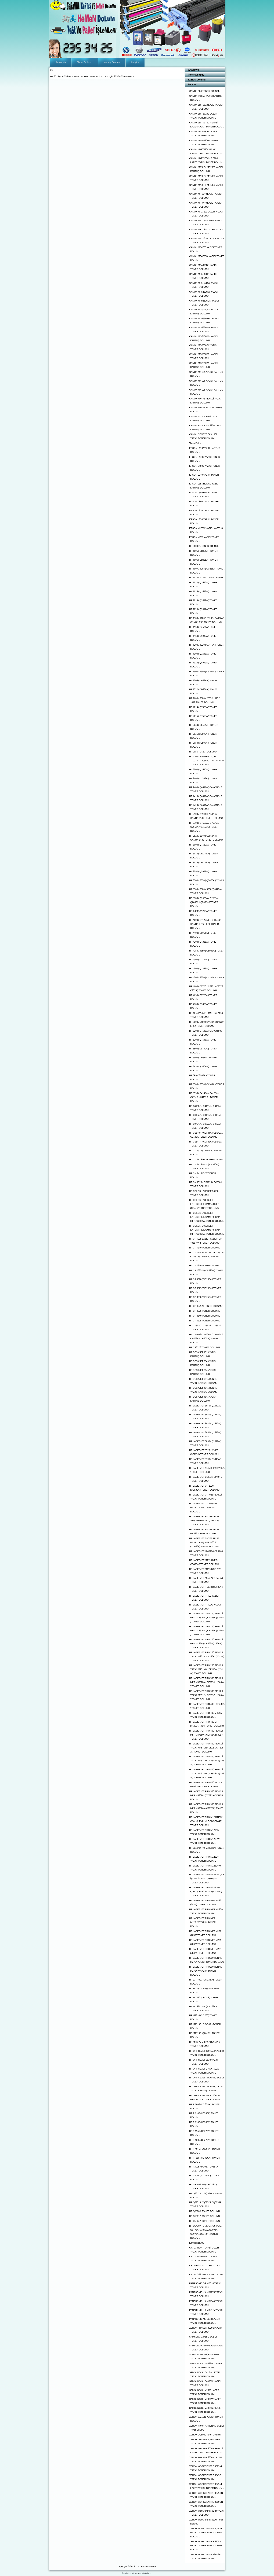 The height and width of the screenshot is (2576, 274). What do you see at coordinates (206, 1724) in the screenshot?
I see `HP LASERJET PRO 400 MFP M425DN (80A) TONER DOLUMU` at bounding box center [206, 1724].